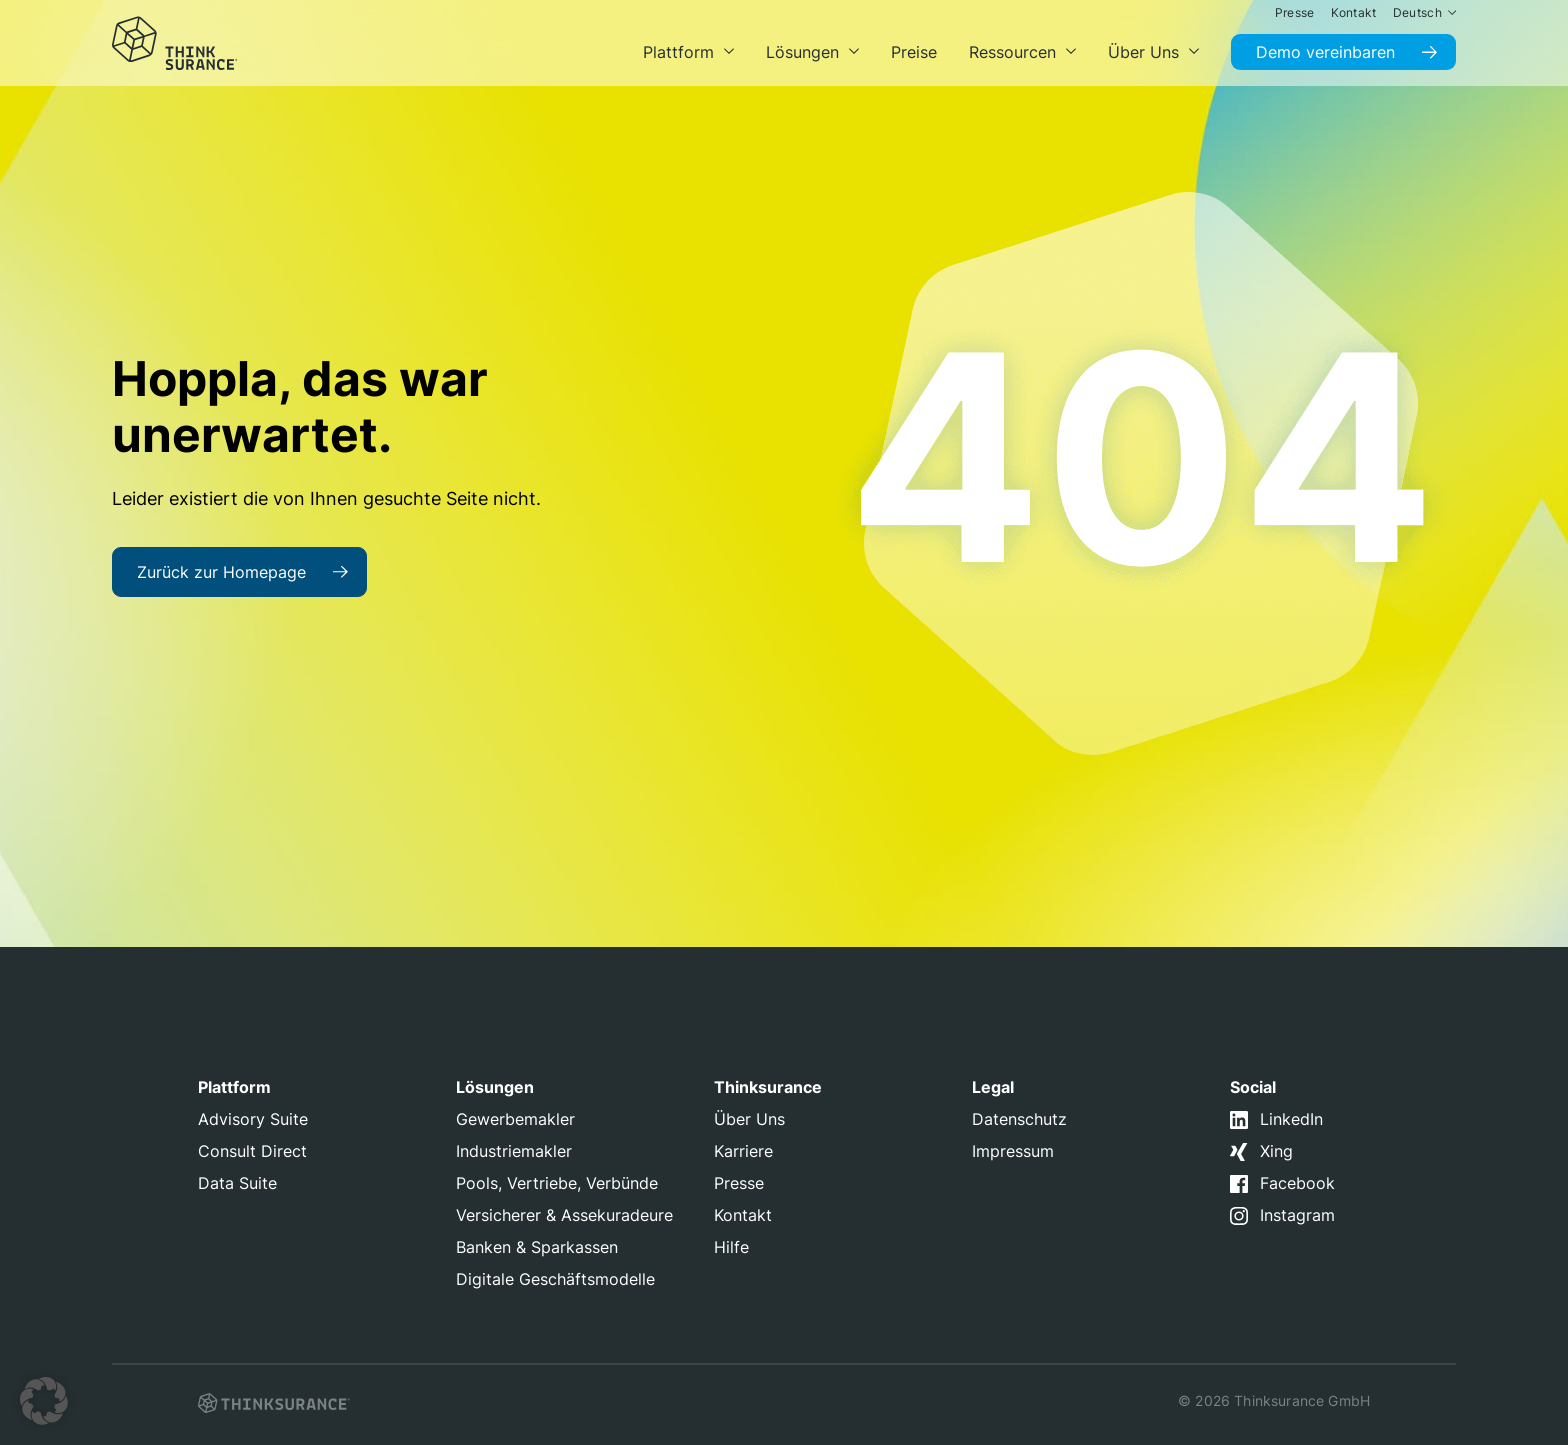 This screenshot has height=1445, width=1568. What do you see at coordinates (557, 1183) in the screenshot?
I see `Pools, Vertriebe, Verbünde` at bounding box center [557, 1183].